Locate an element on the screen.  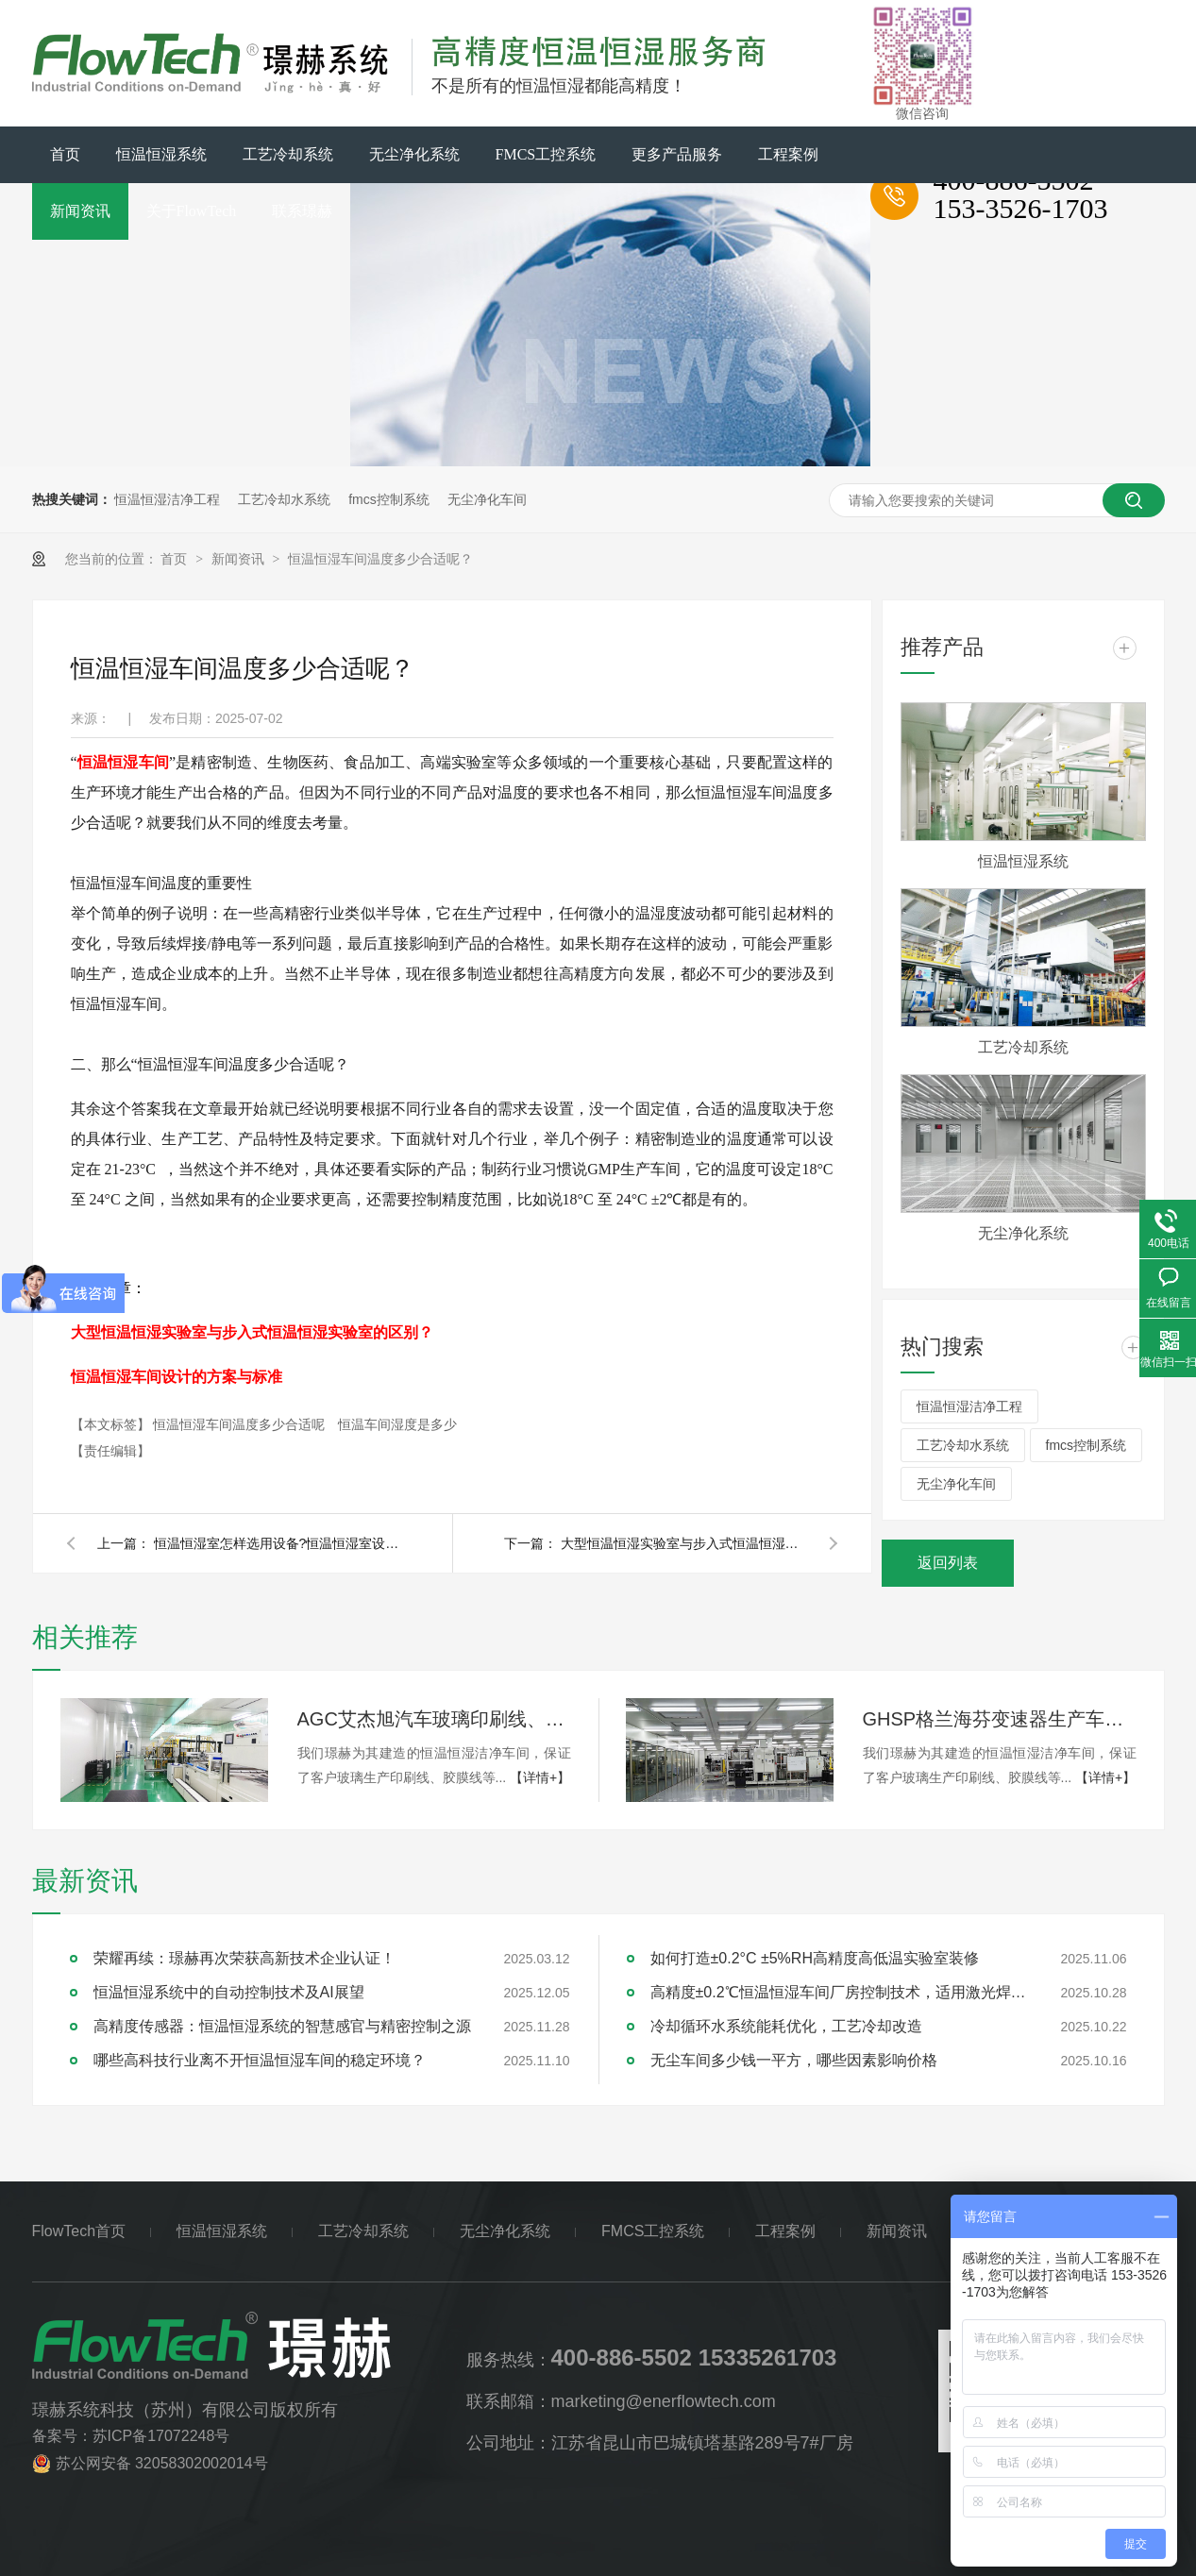
工艺冷却系统 is located at coordinates (288, 154).